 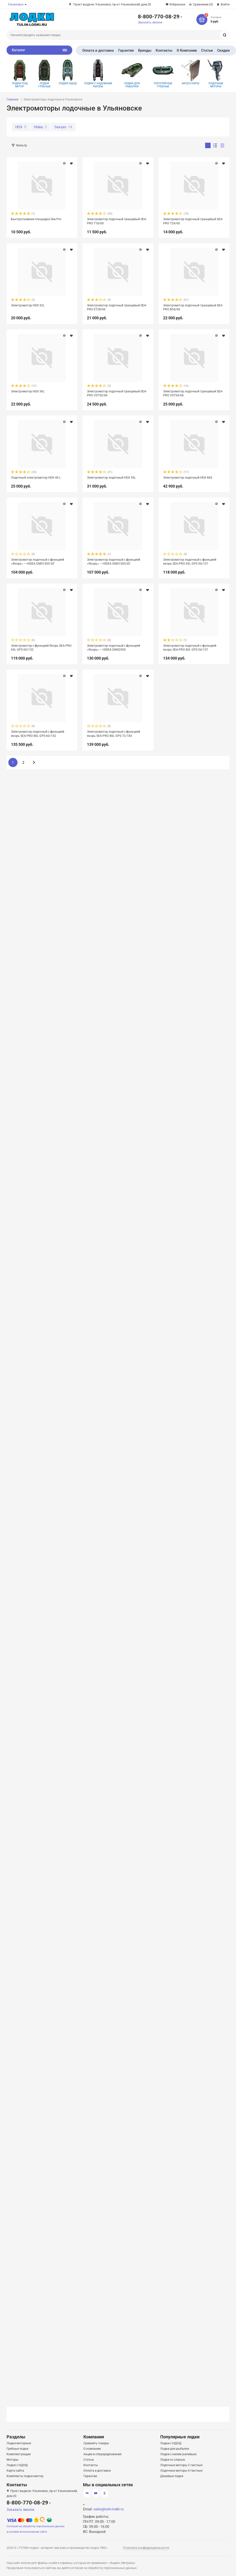 What do you see at coordinates (17, 2448) in the screenshot?
I see `Гребные лодки` at bounding box center [17, 2448].